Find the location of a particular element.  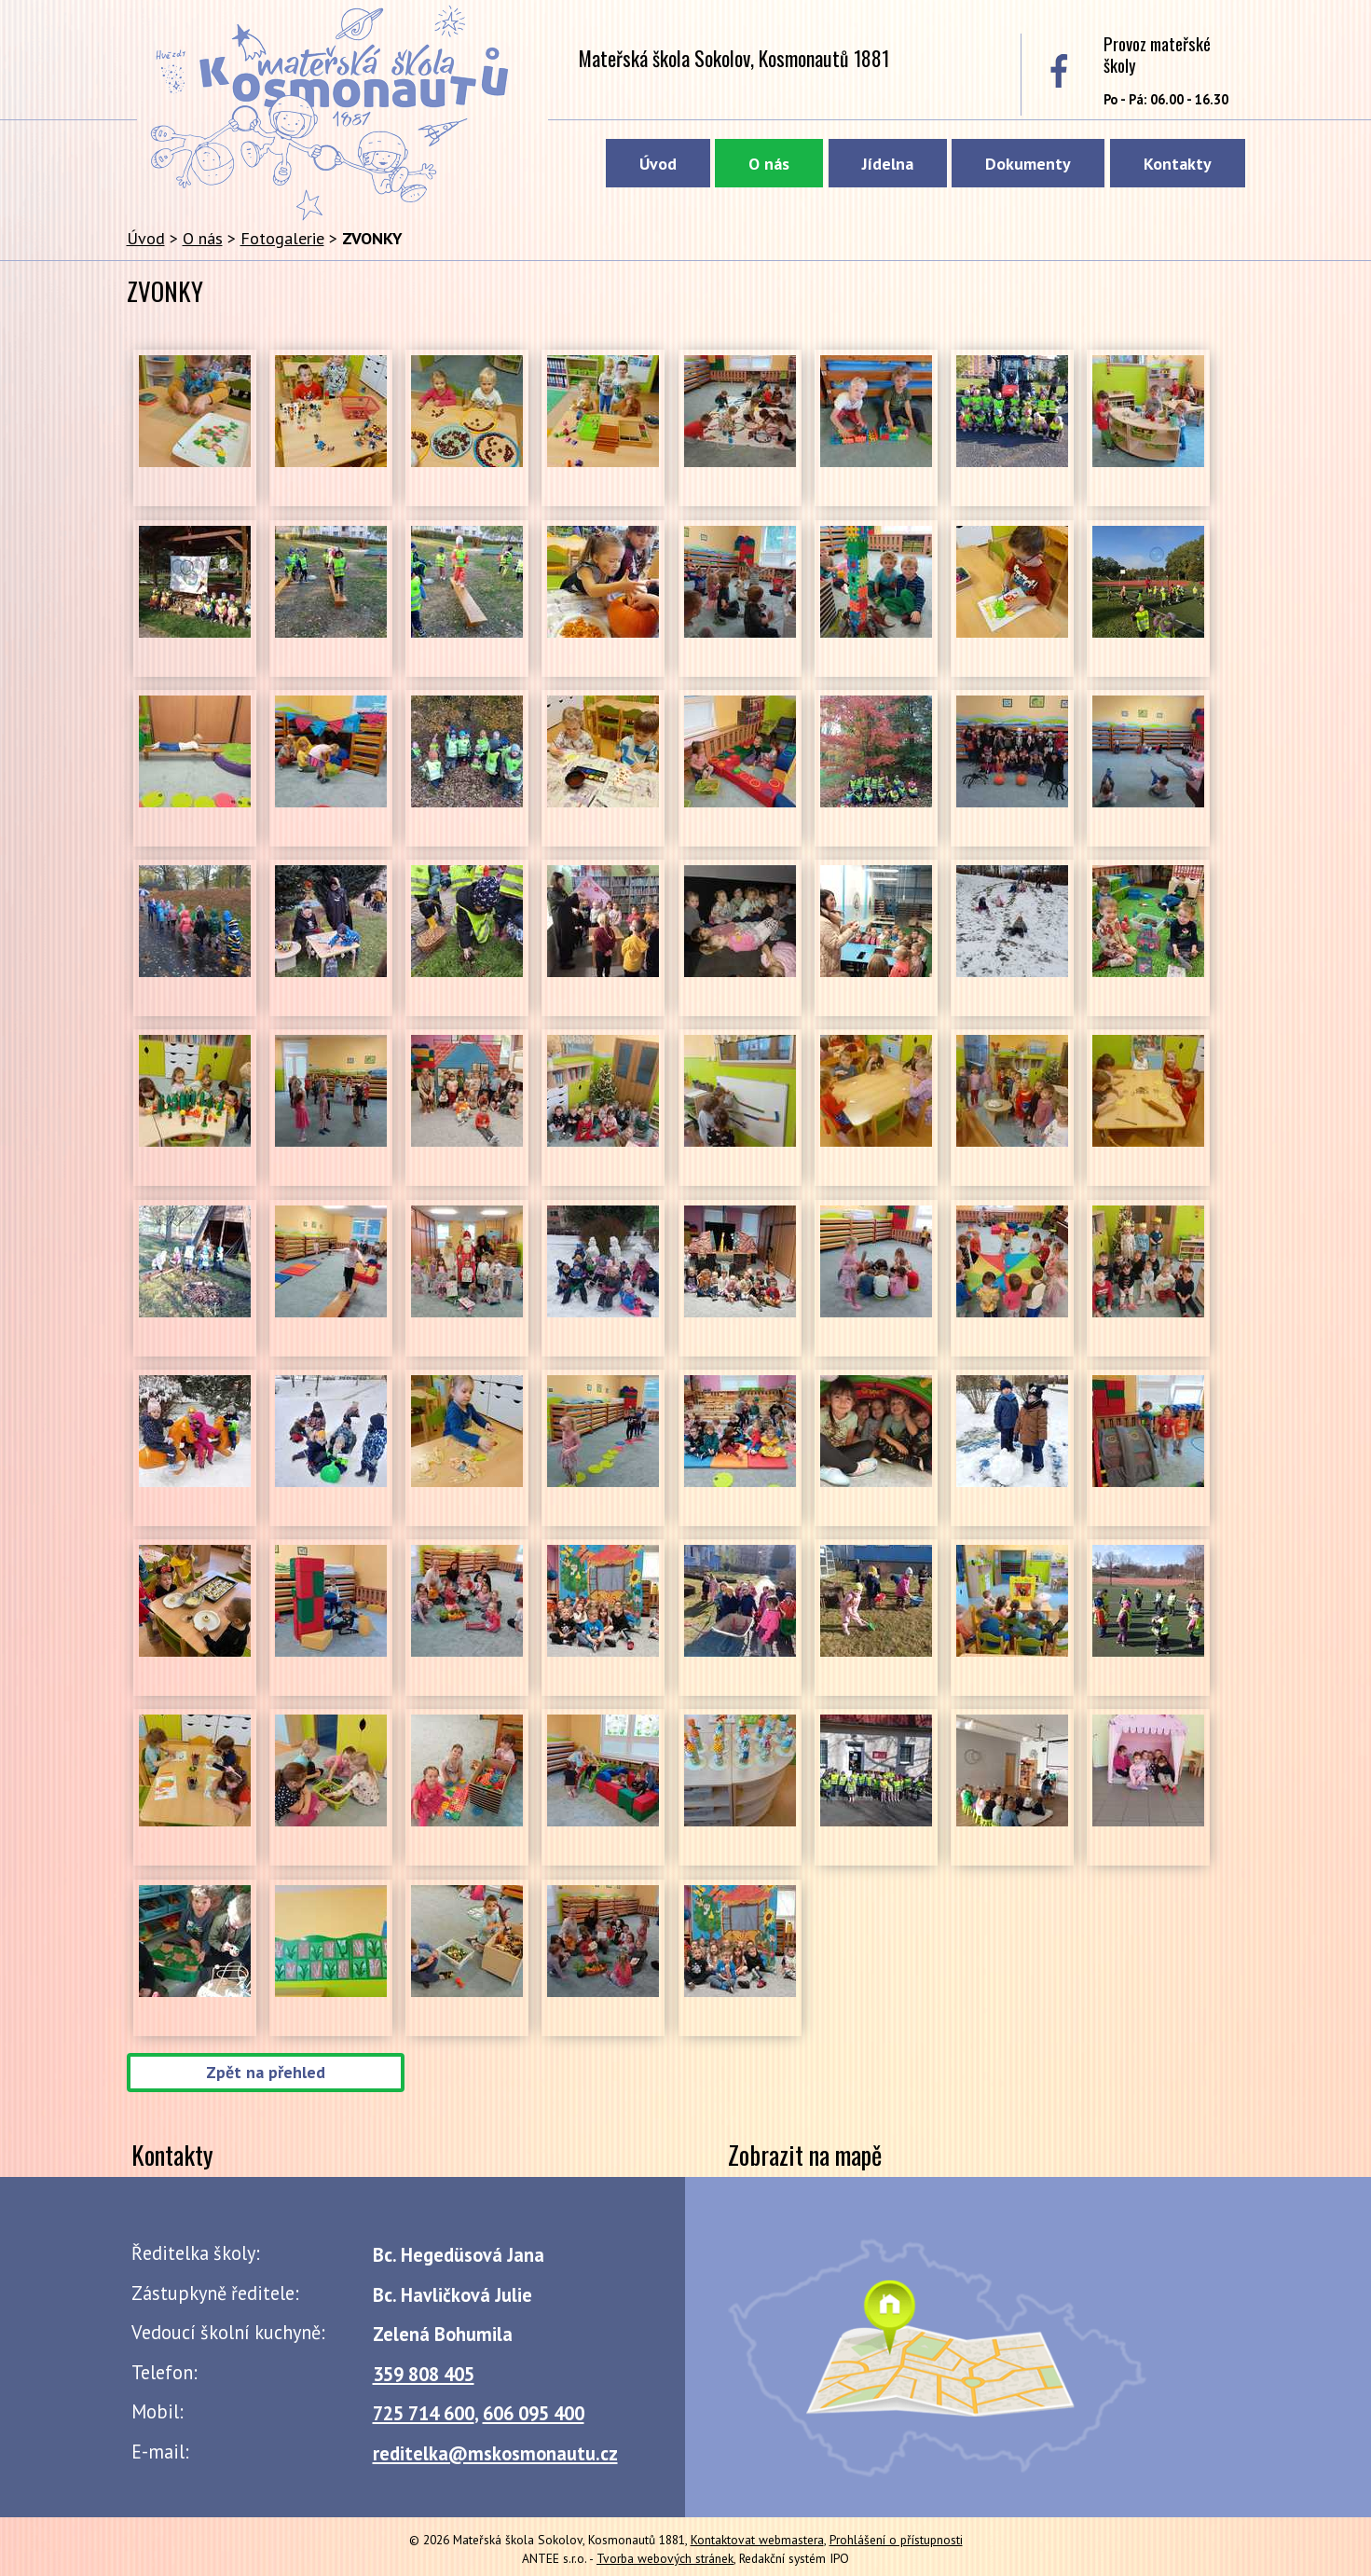

Úvod is located at coordinates (658, 163).